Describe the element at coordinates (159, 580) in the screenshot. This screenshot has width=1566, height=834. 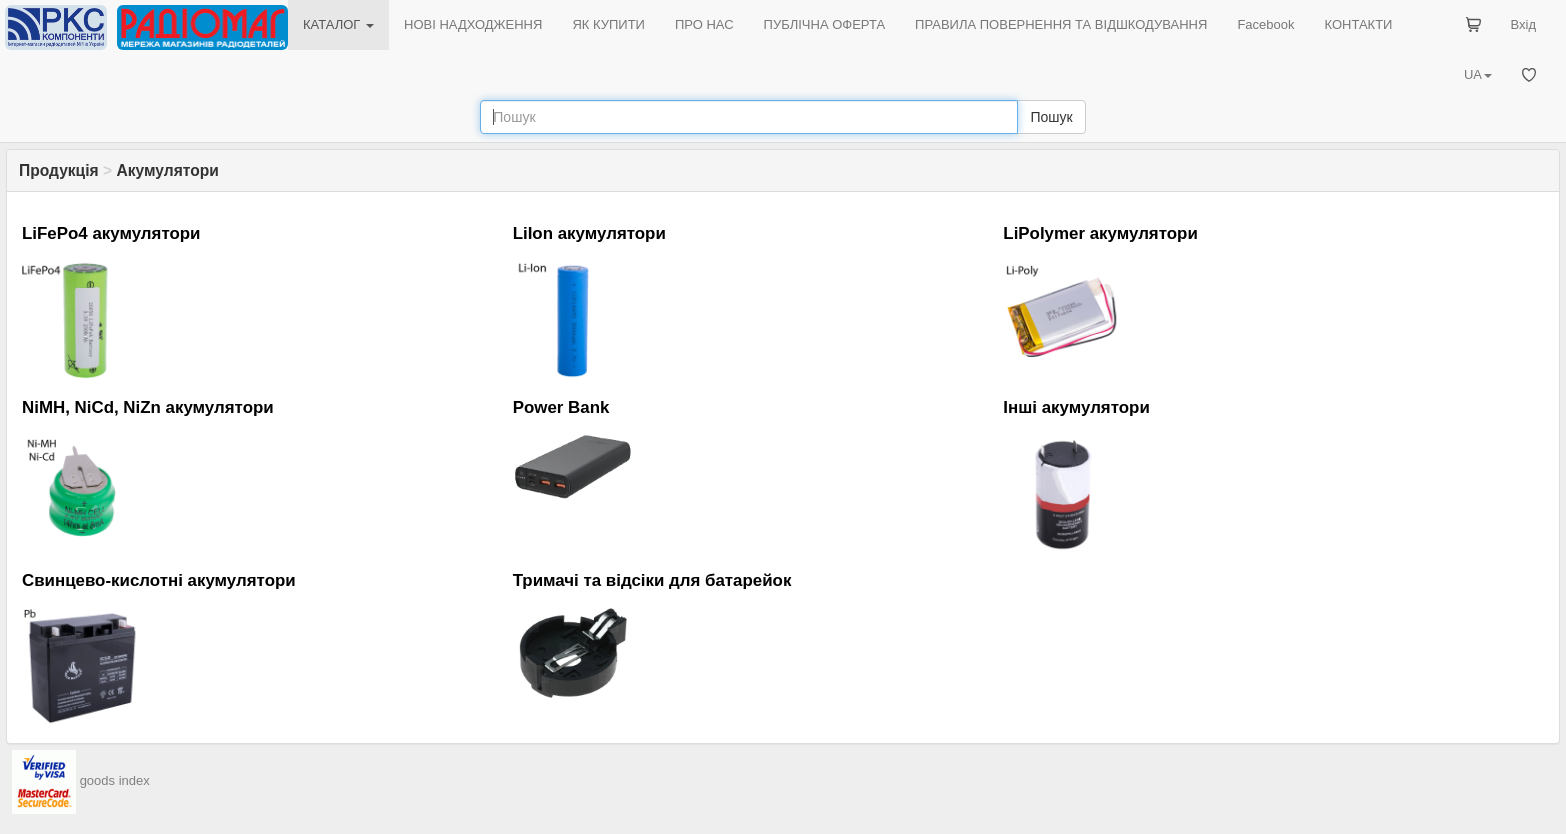
I see `Свинцево-кислотні акумулятори` at that location.